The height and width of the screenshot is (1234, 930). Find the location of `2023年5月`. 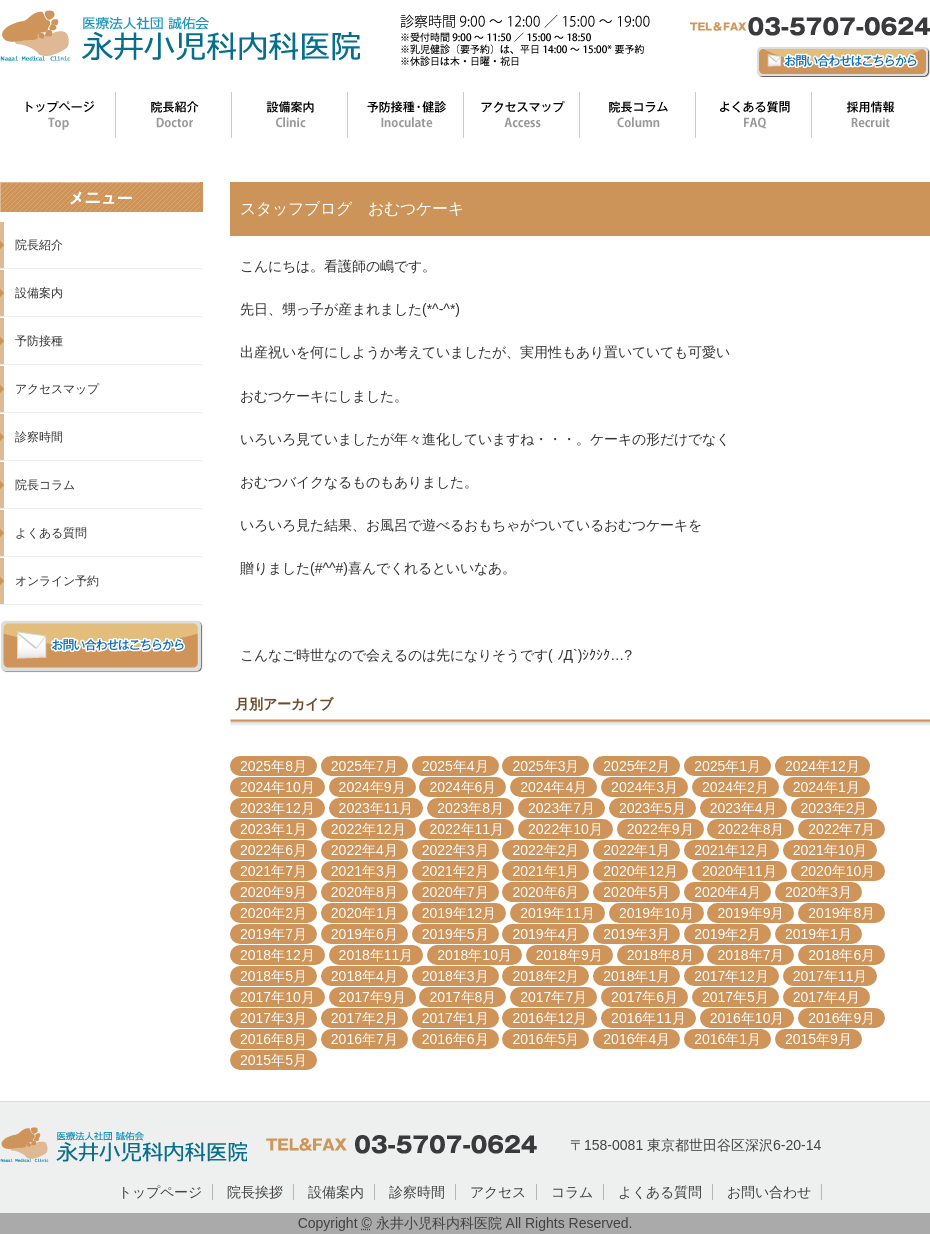

2023年5月 is located at coordinates (652, 808).